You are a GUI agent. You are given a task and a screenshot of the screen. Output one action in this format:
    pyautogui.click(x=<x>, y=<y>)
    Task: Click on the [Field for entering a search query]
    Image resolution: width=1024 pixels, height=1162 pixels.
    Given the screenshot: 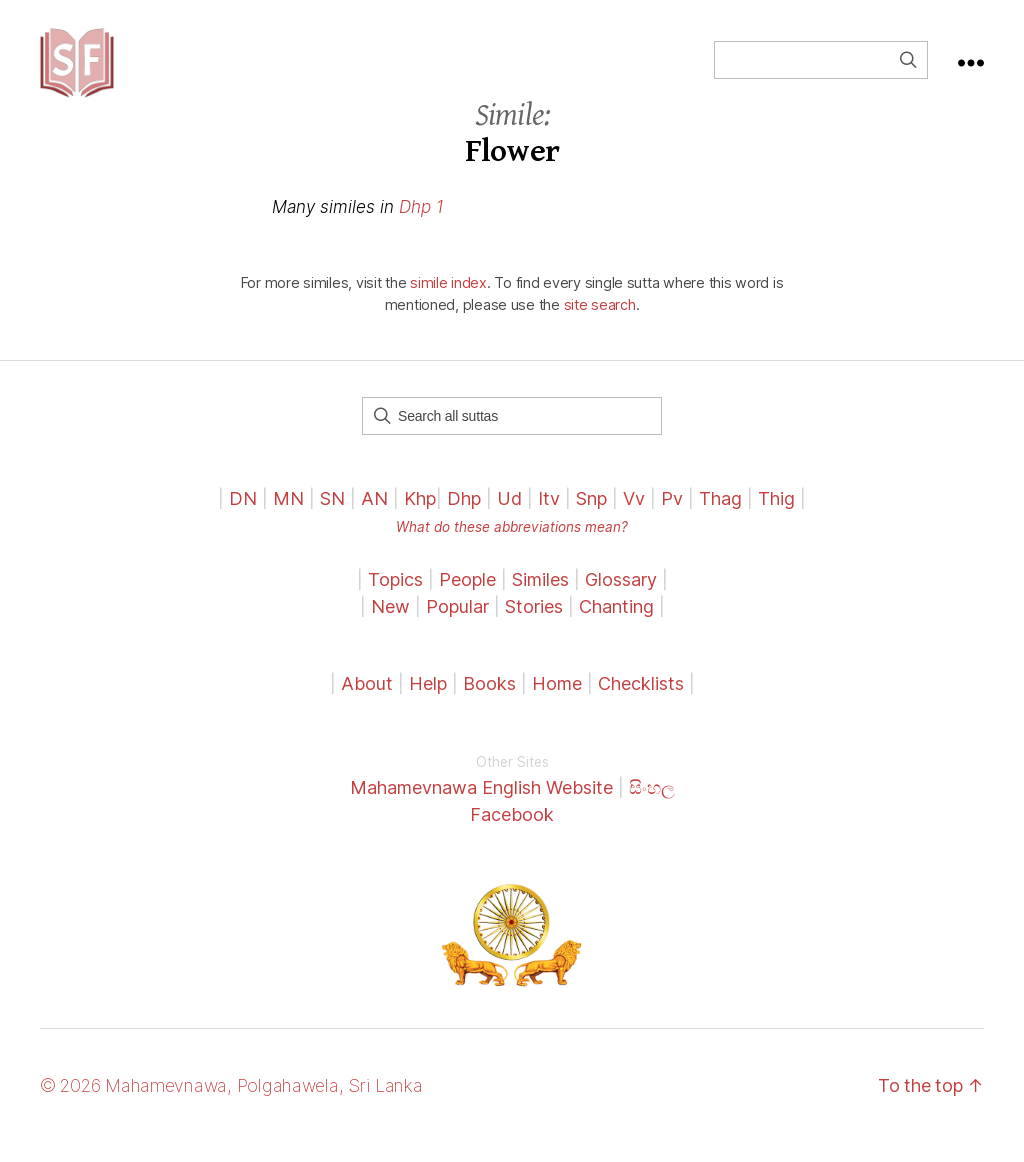 What is the action you would take?
    pyautogui.click(x=821, y=70)
    